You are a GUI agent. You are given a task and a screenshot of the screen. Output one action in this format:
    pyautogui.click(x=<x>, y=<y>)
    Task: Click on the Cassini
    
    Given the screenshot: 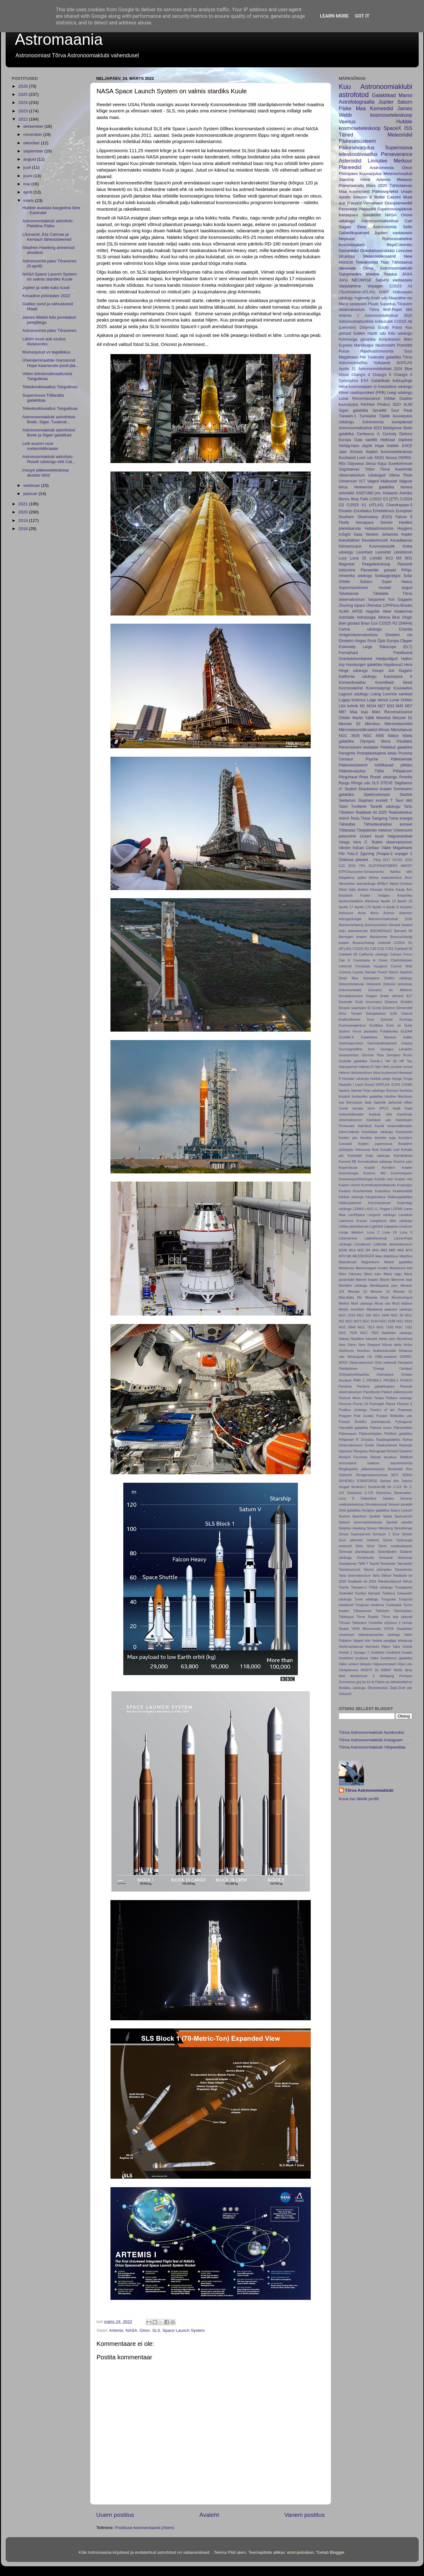 What is the action you would take?
    pyautogui.click(x=394, y=197)
    